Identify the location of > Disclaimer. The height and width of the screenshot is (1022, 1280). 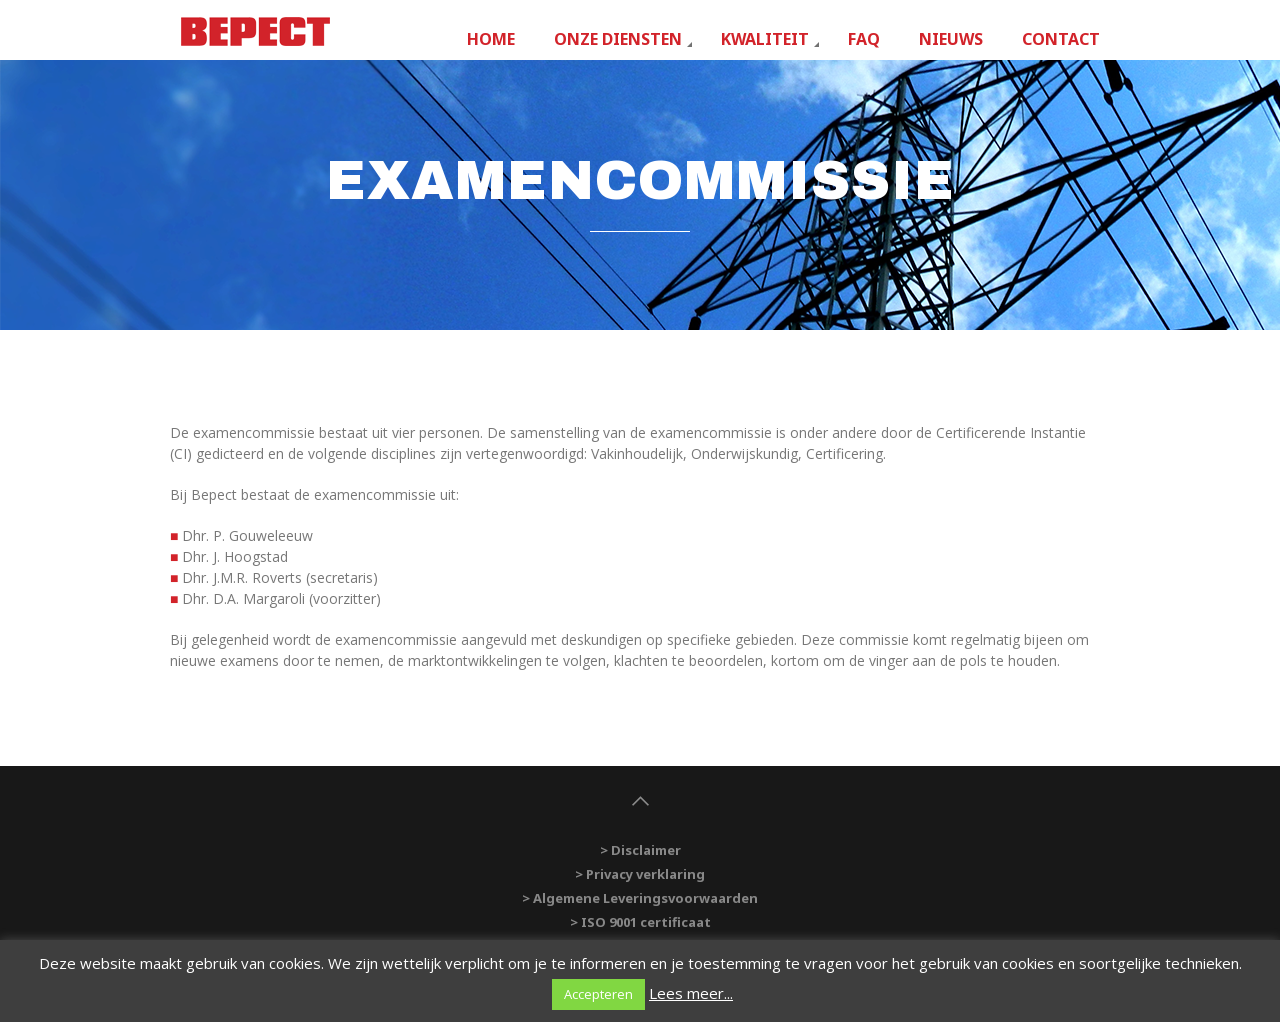
(640, 850).